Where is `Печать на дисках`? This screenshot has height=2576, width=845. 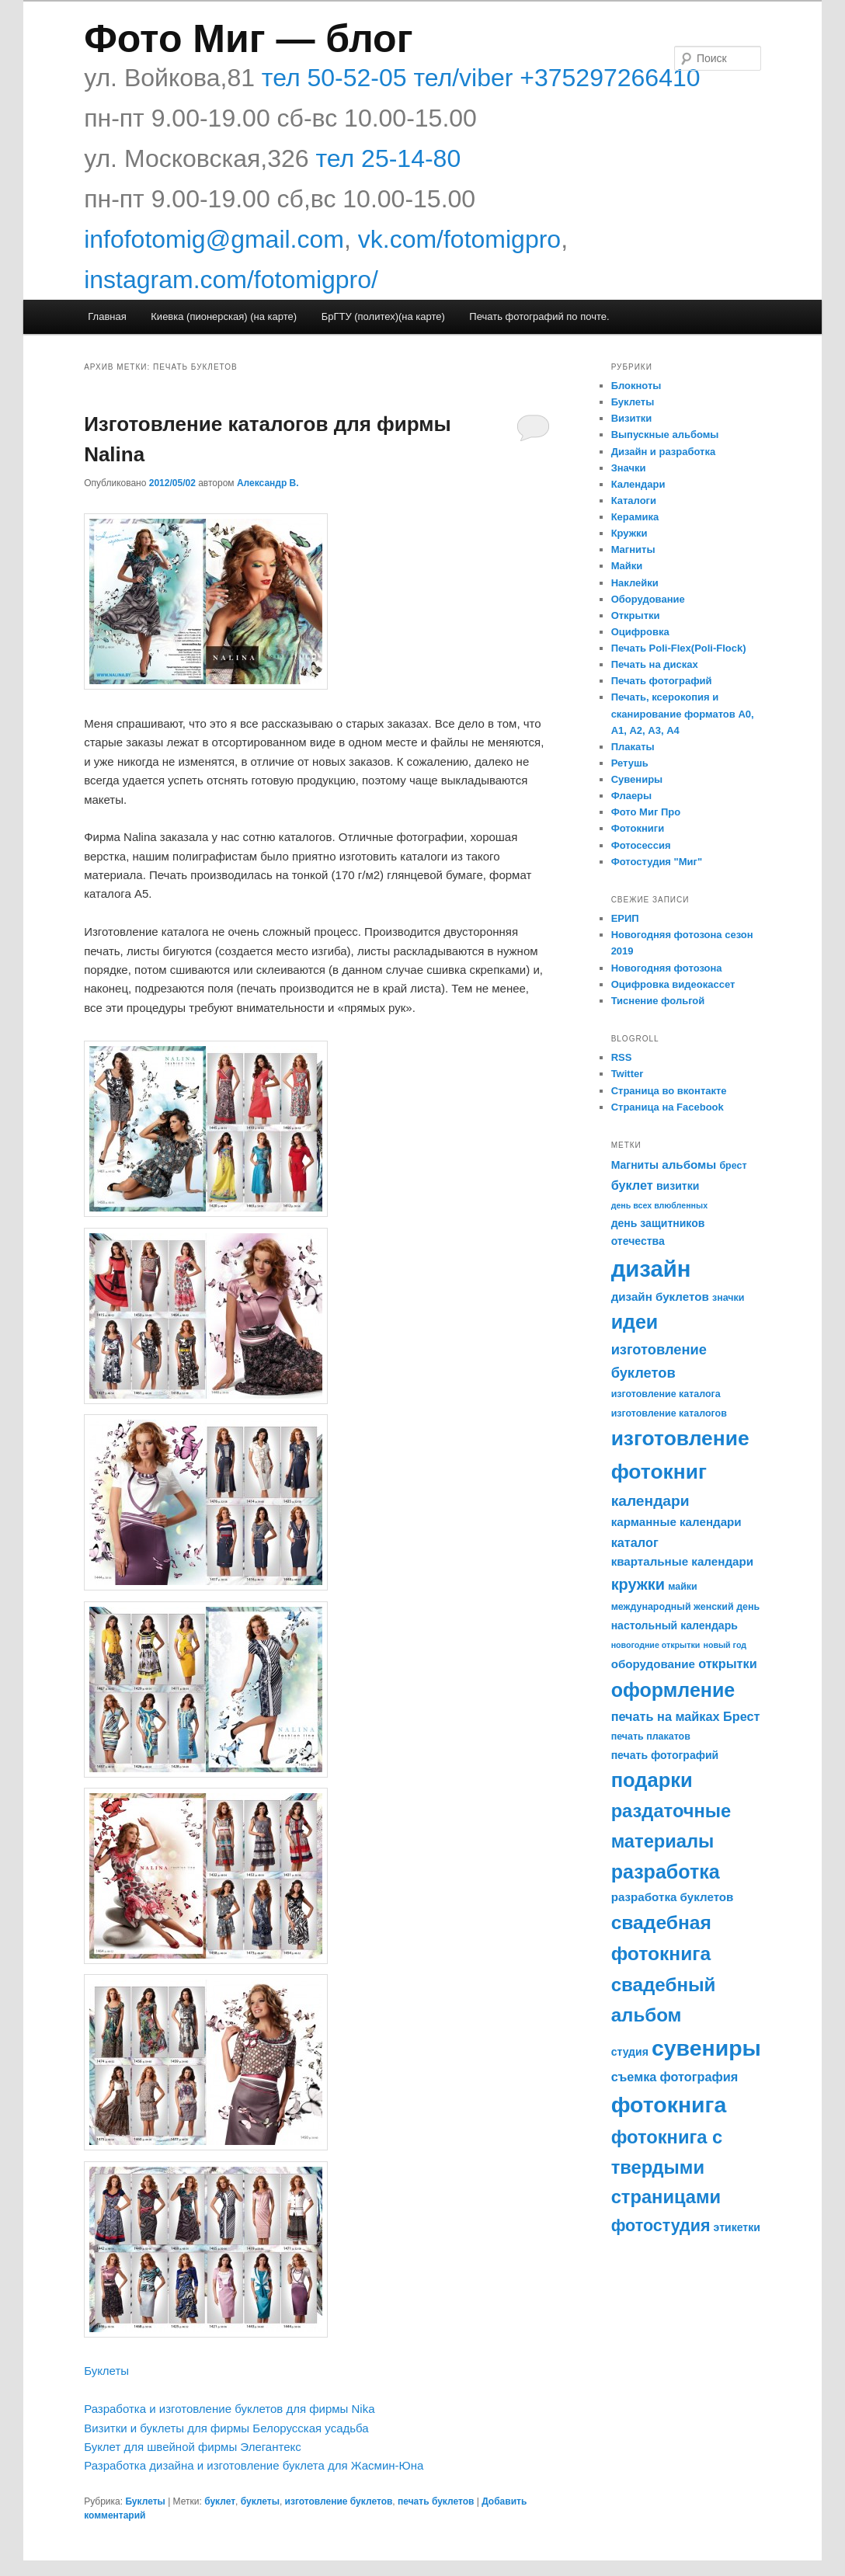
Печать на дисках is located at coordinates (654, 664).